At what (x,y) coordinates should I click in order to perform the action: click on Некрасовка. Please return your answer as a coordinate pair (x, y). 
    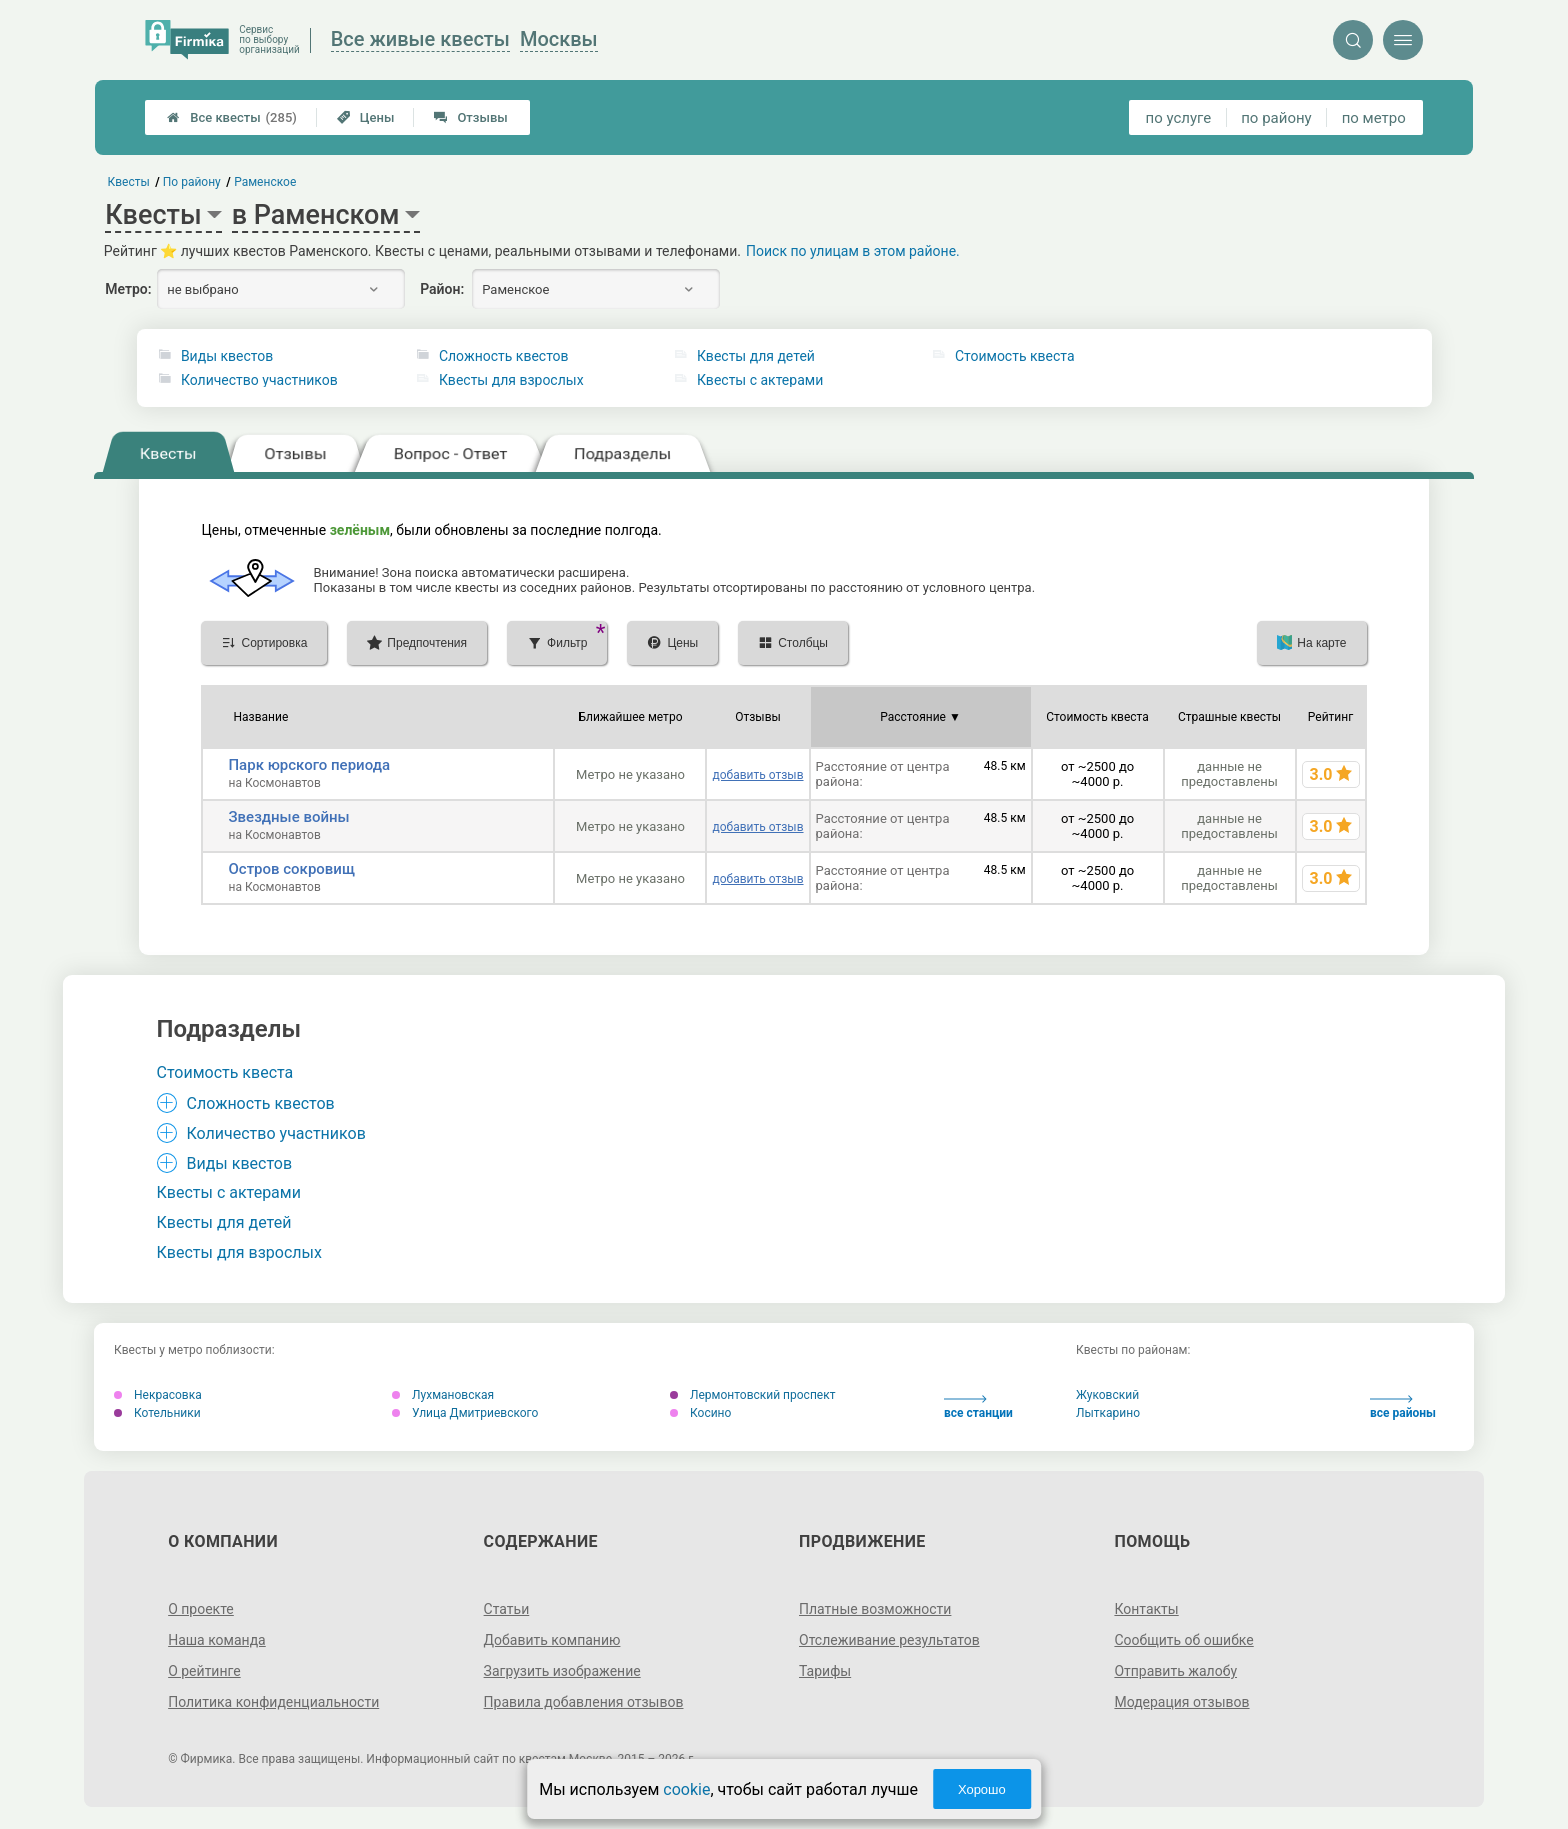
    Looking at the image, I should click on (158, 1395).